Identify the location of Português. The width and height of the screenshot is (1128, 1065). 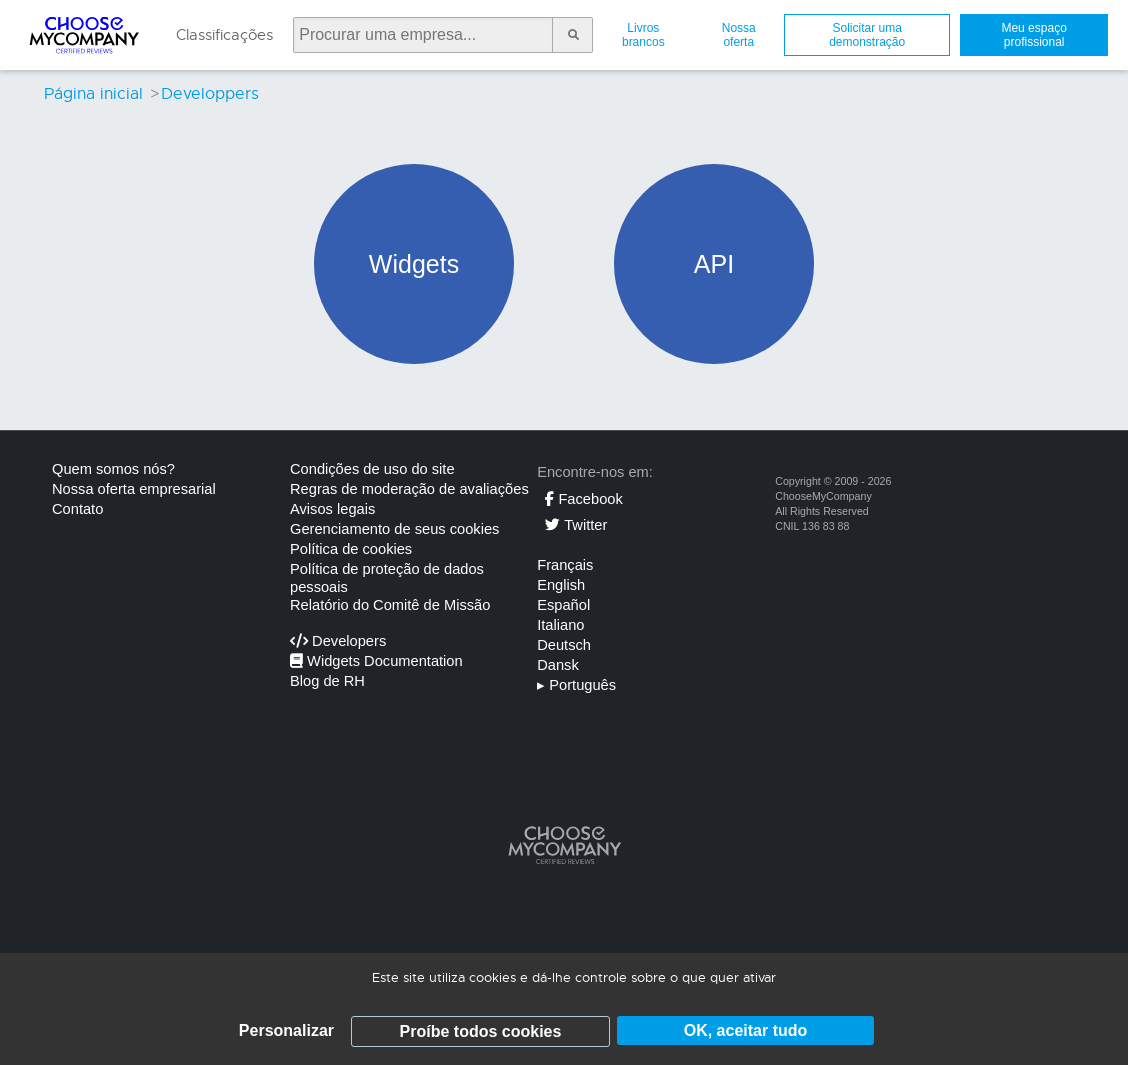
(576, 685).